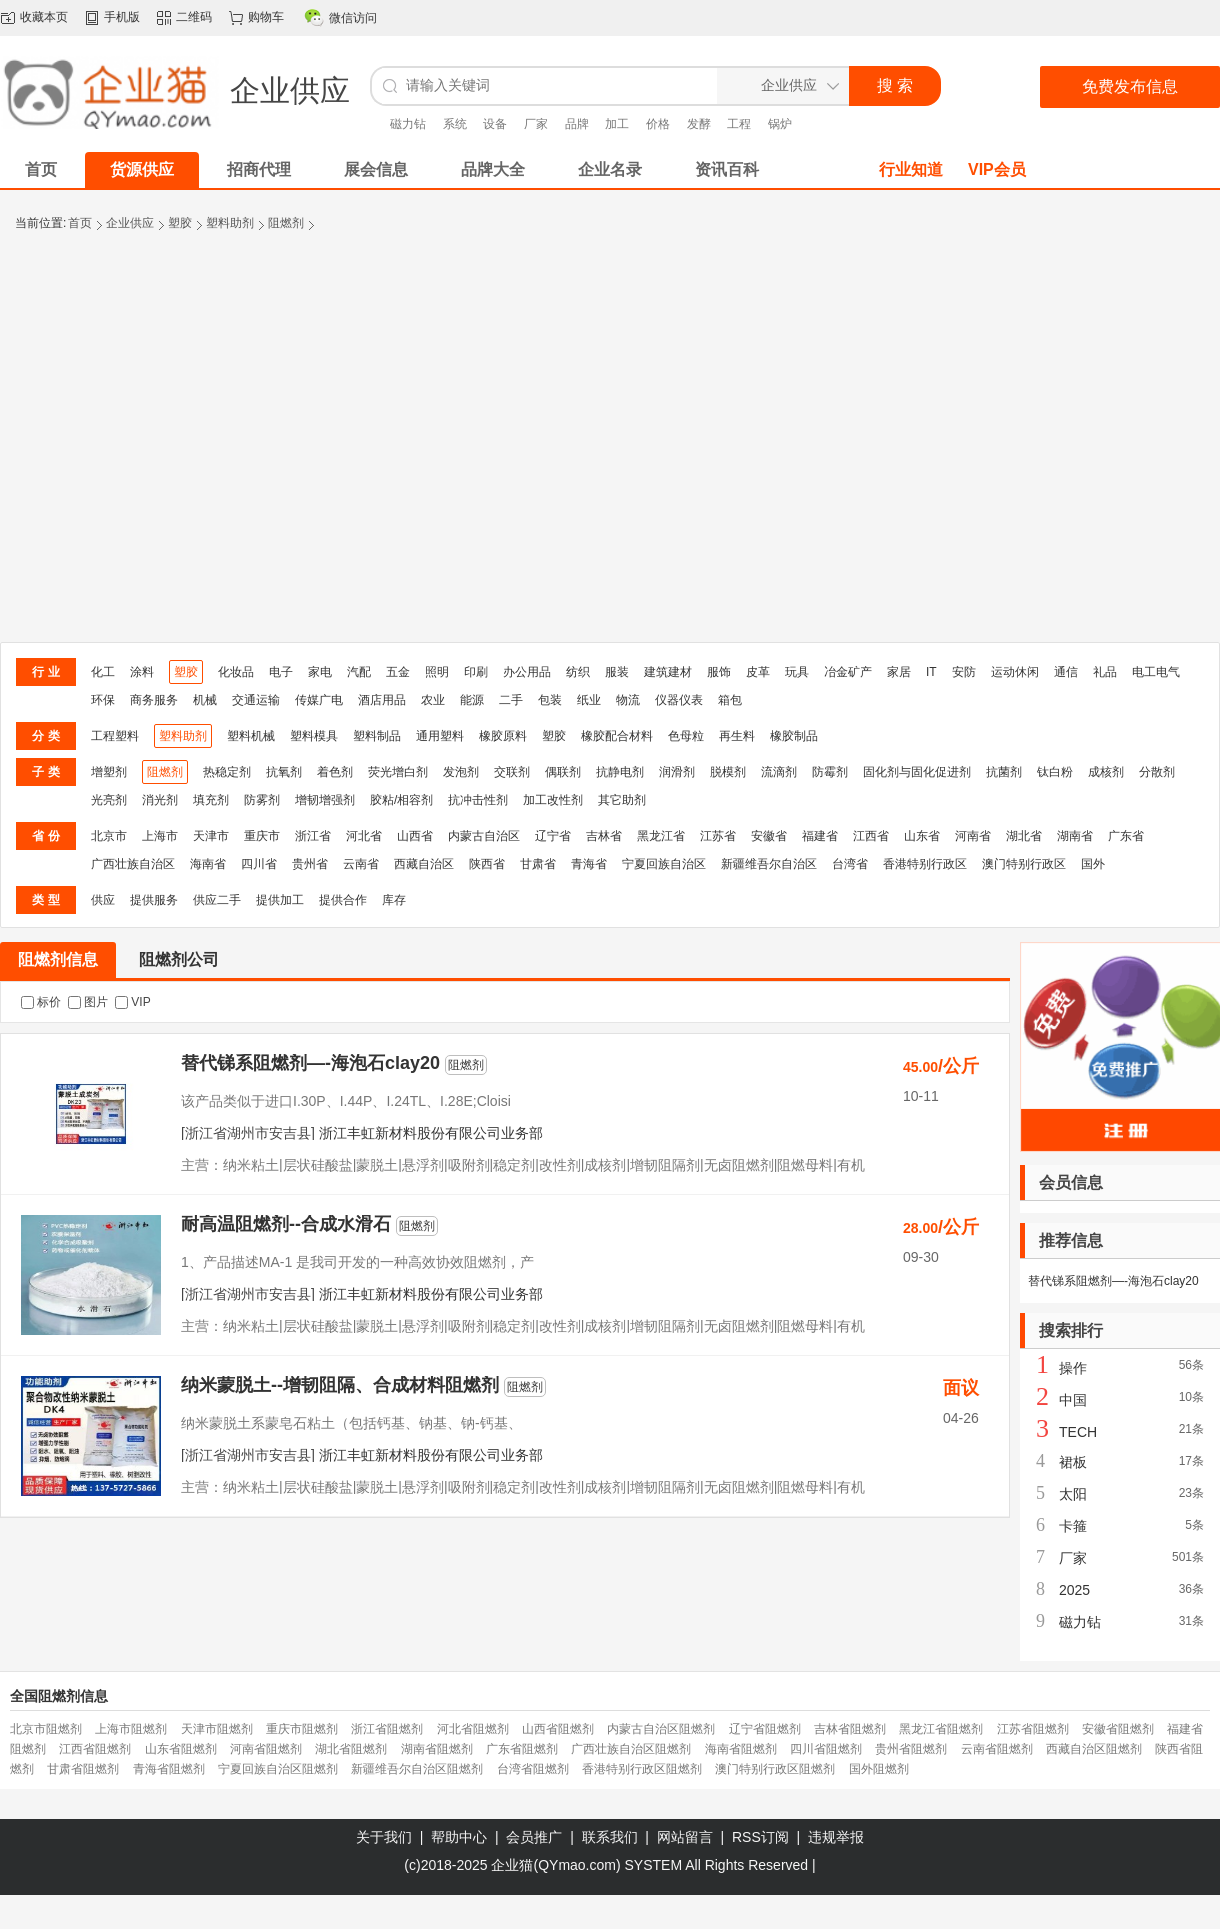 The height and width of the screenshot is (1929, 1220). I want to click on 辽宁省, so click(553, 836).